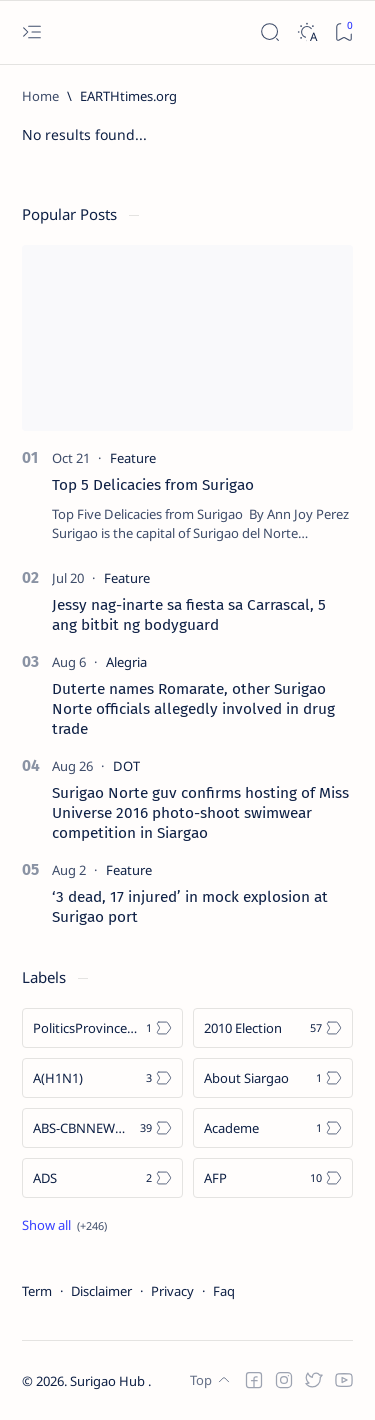  Describe the element at coordinates (273, 1078) in the screenshot. I see `[About Siargao]` at that location.